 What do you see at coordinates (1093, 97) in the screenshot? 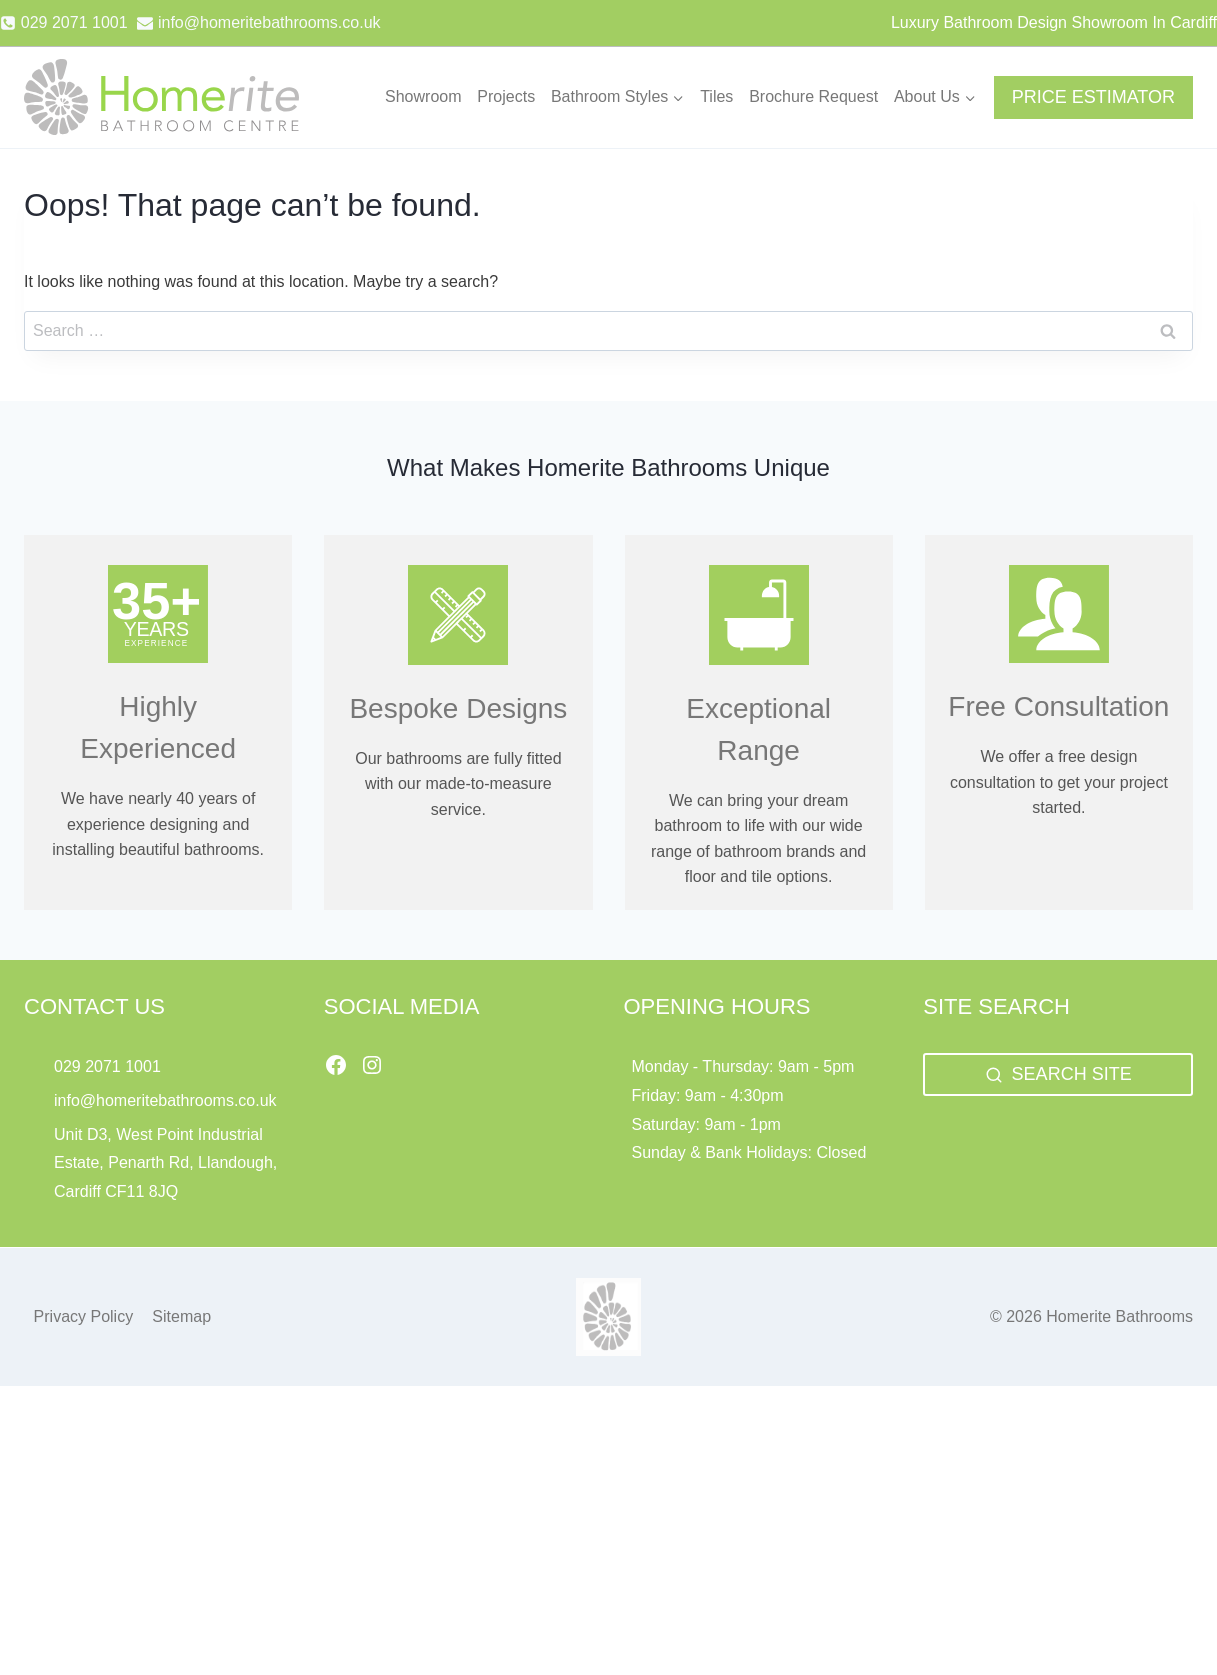
I see `PRICE ESTIMATOR` at bounding box center [1093, 97].